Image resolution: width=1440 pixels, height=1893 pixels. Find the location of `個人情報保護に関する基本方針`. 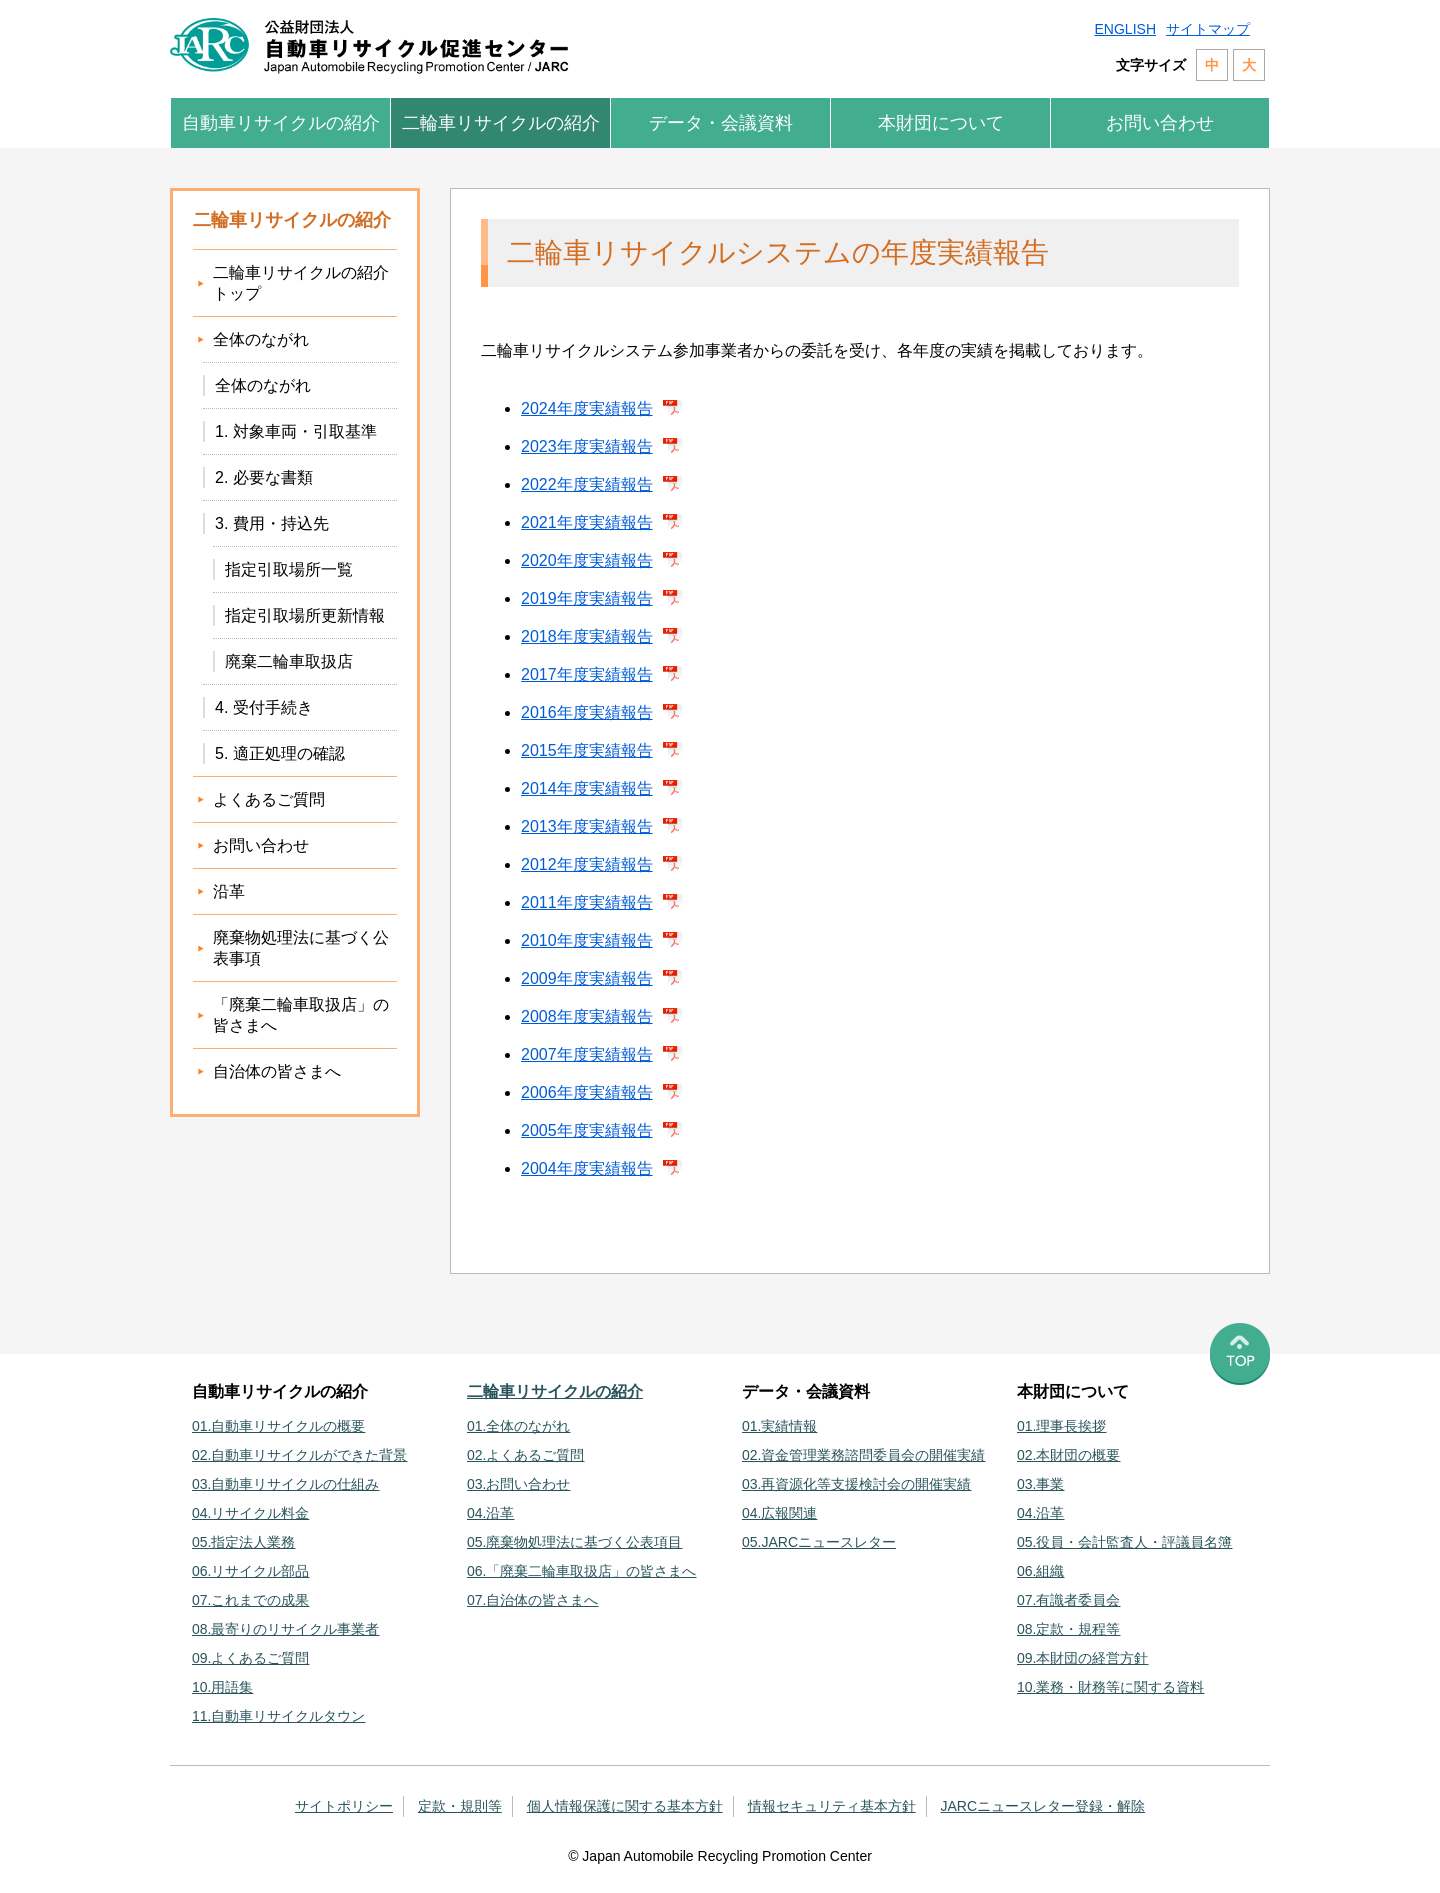

個人情報保護に関する基本方針 is located at coordinates (625, 1806).